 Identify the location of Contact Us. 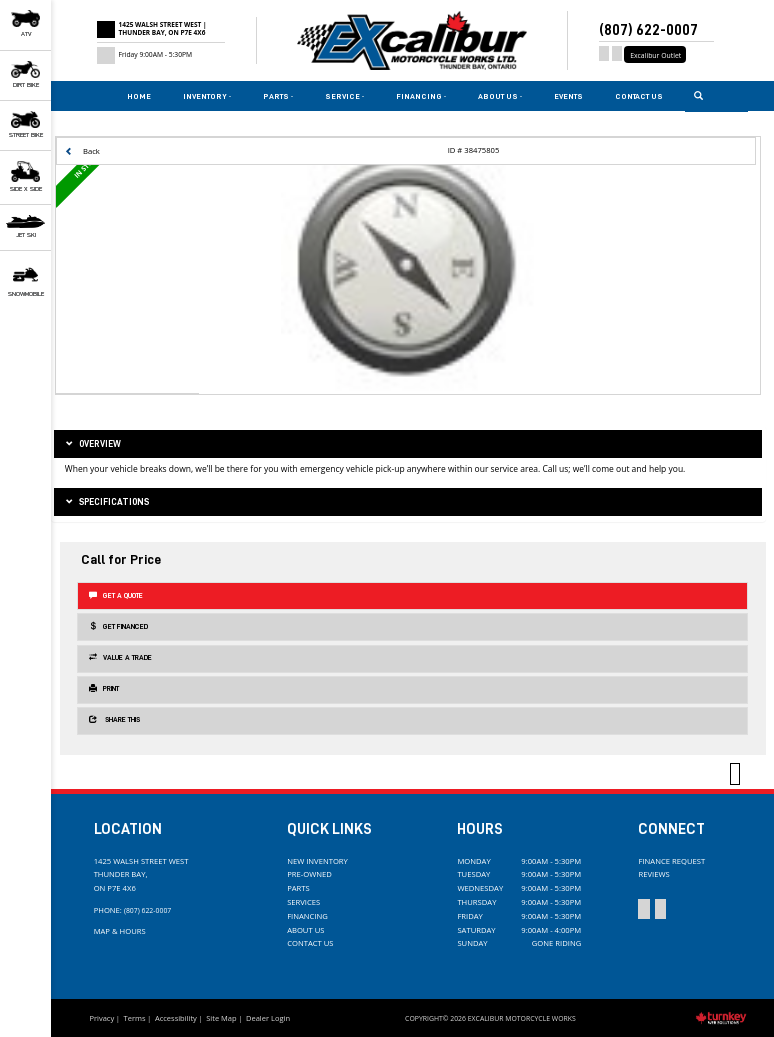
(639, 96).